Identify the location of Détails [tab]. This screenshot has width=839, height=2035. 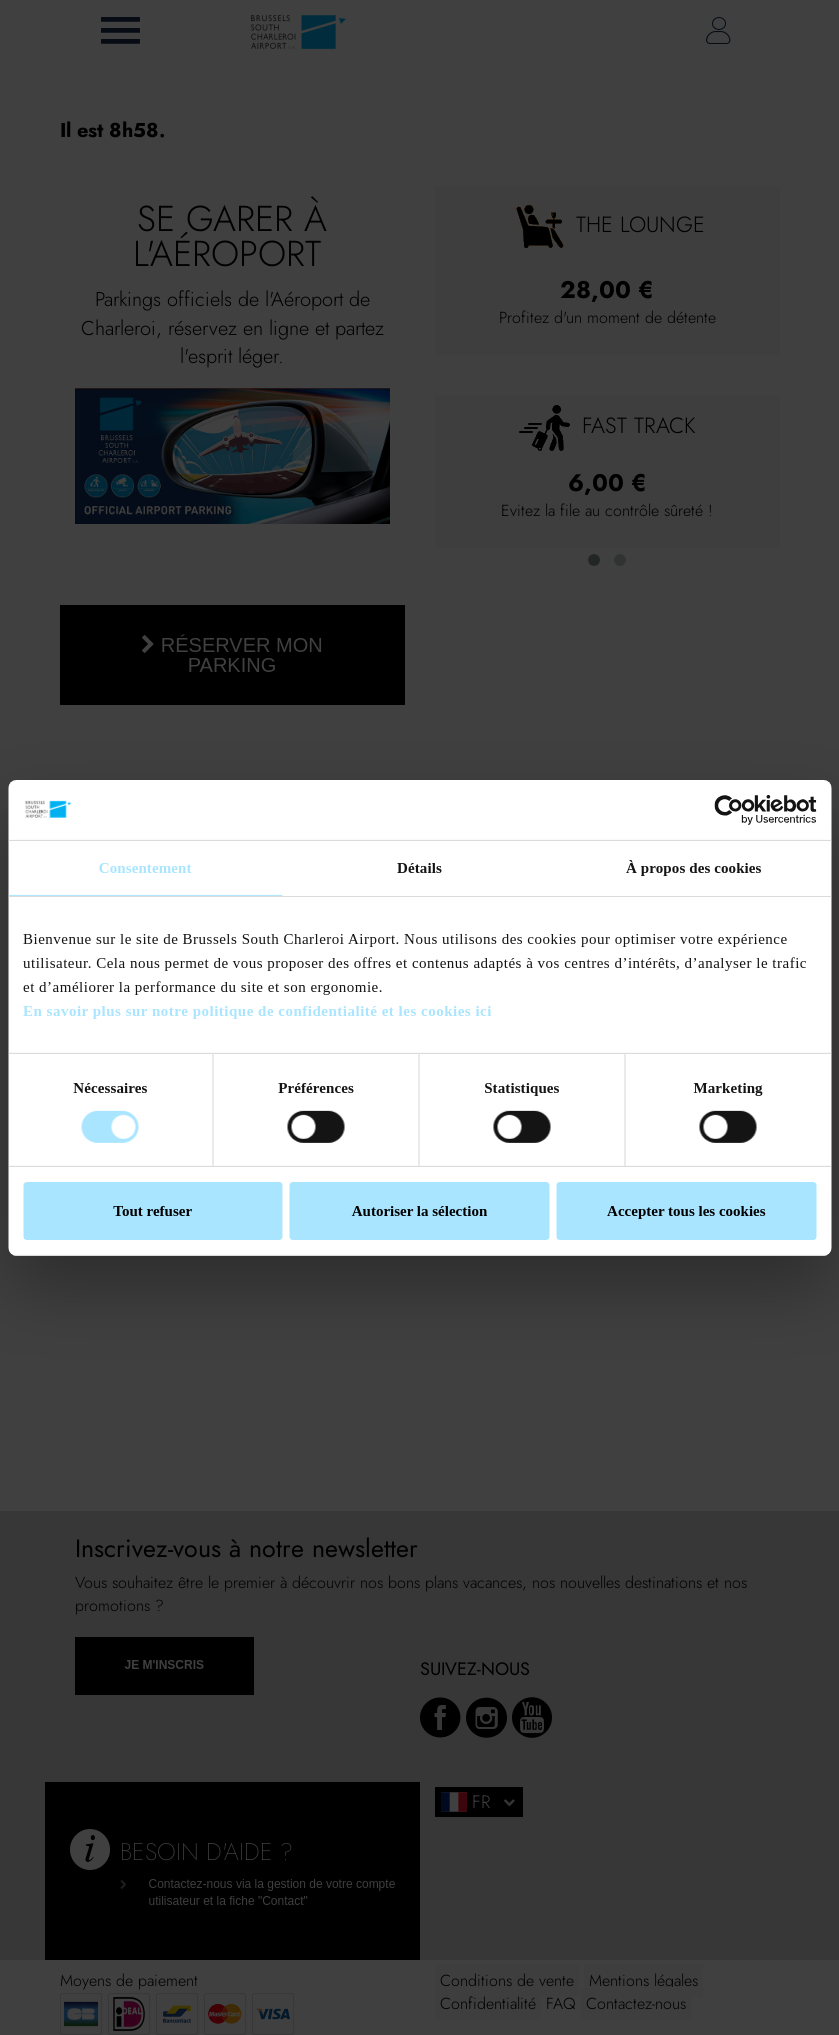
(419, 867).